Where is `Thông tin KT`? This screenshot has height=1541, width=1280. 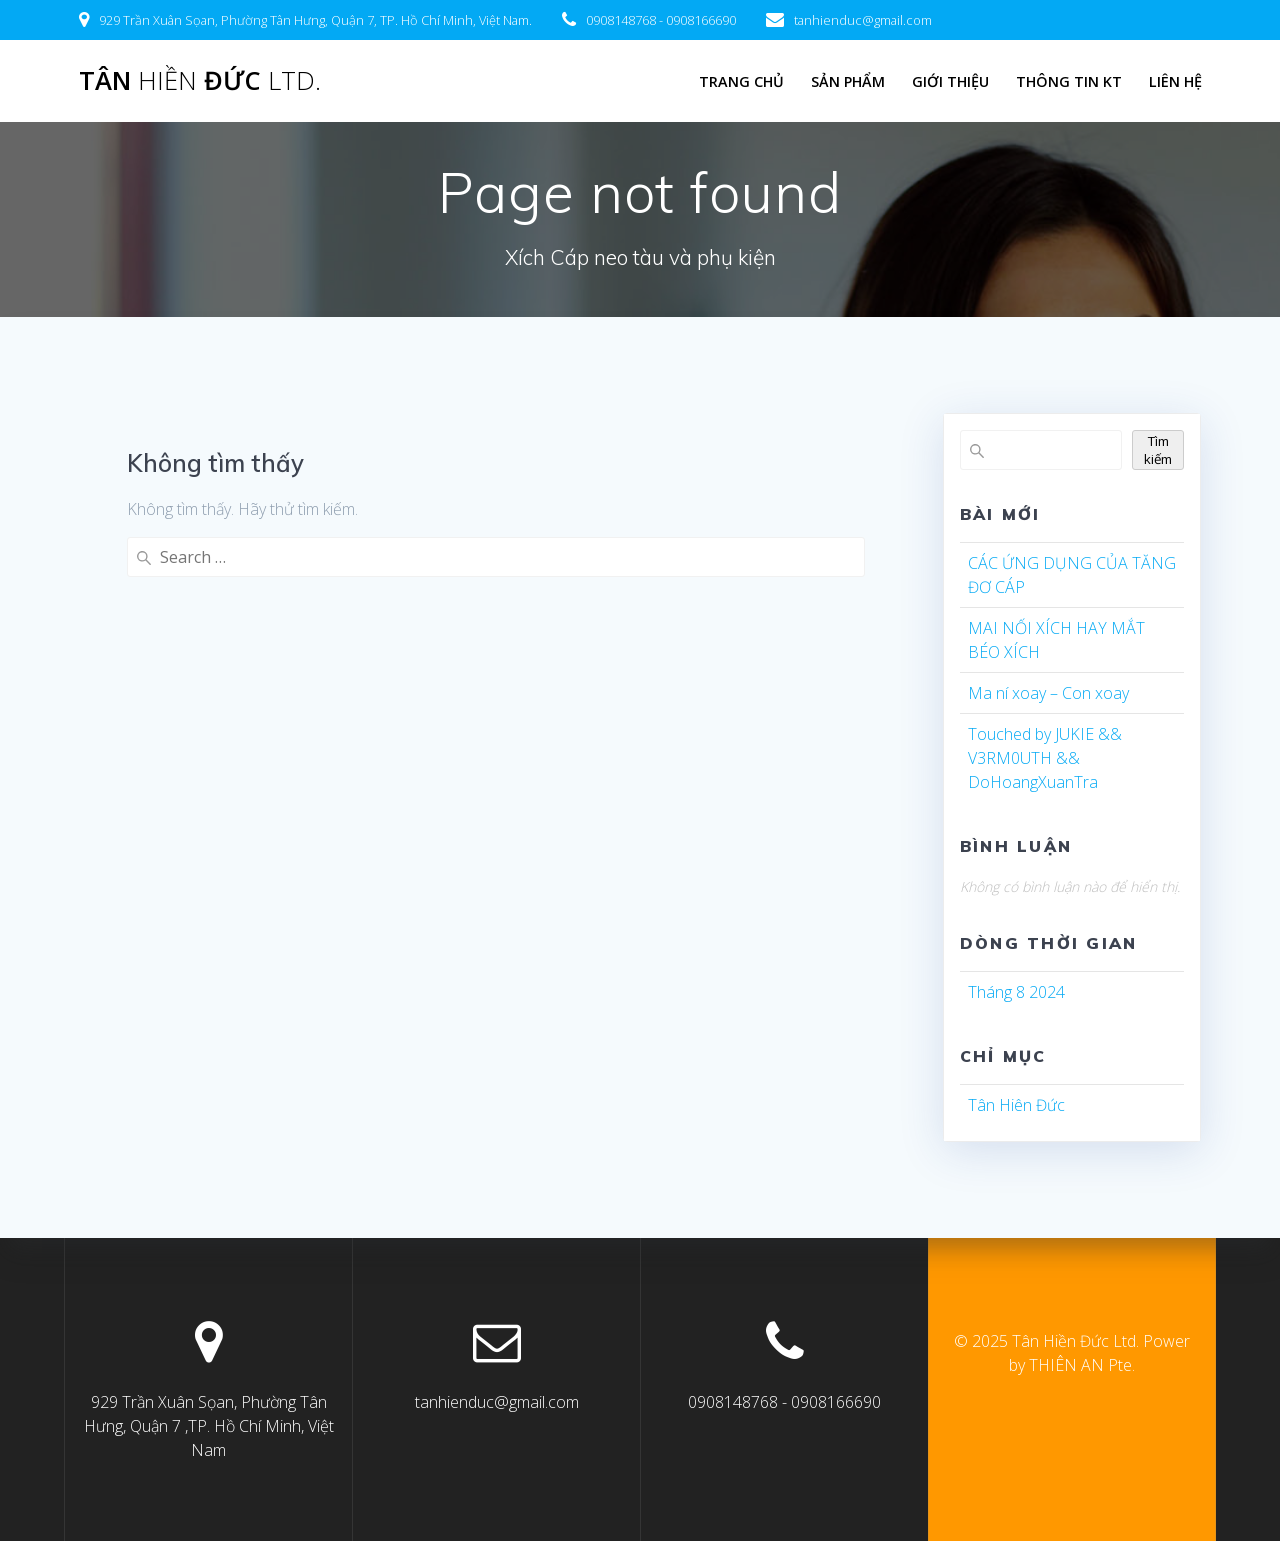 Thông tin KT is located at coordinates (1069, 81).